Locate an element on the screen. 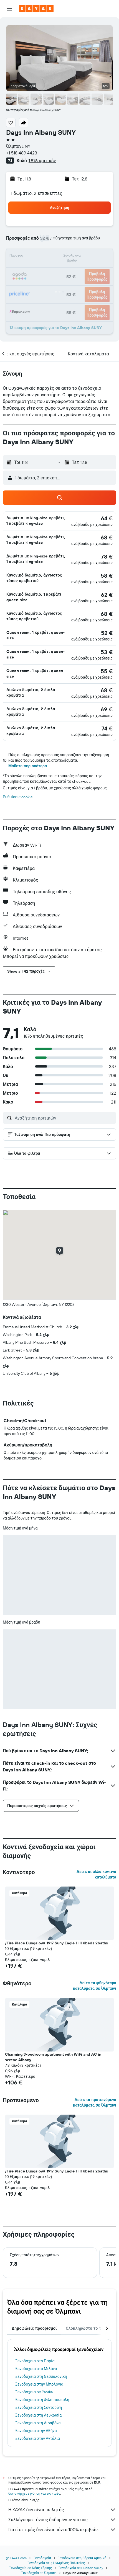 This screenshot has height=2576, width=119. Γιατί οι τιμές δεν είναι πάντα 100% ακριβείς; is located at coordinates (62, 2529).